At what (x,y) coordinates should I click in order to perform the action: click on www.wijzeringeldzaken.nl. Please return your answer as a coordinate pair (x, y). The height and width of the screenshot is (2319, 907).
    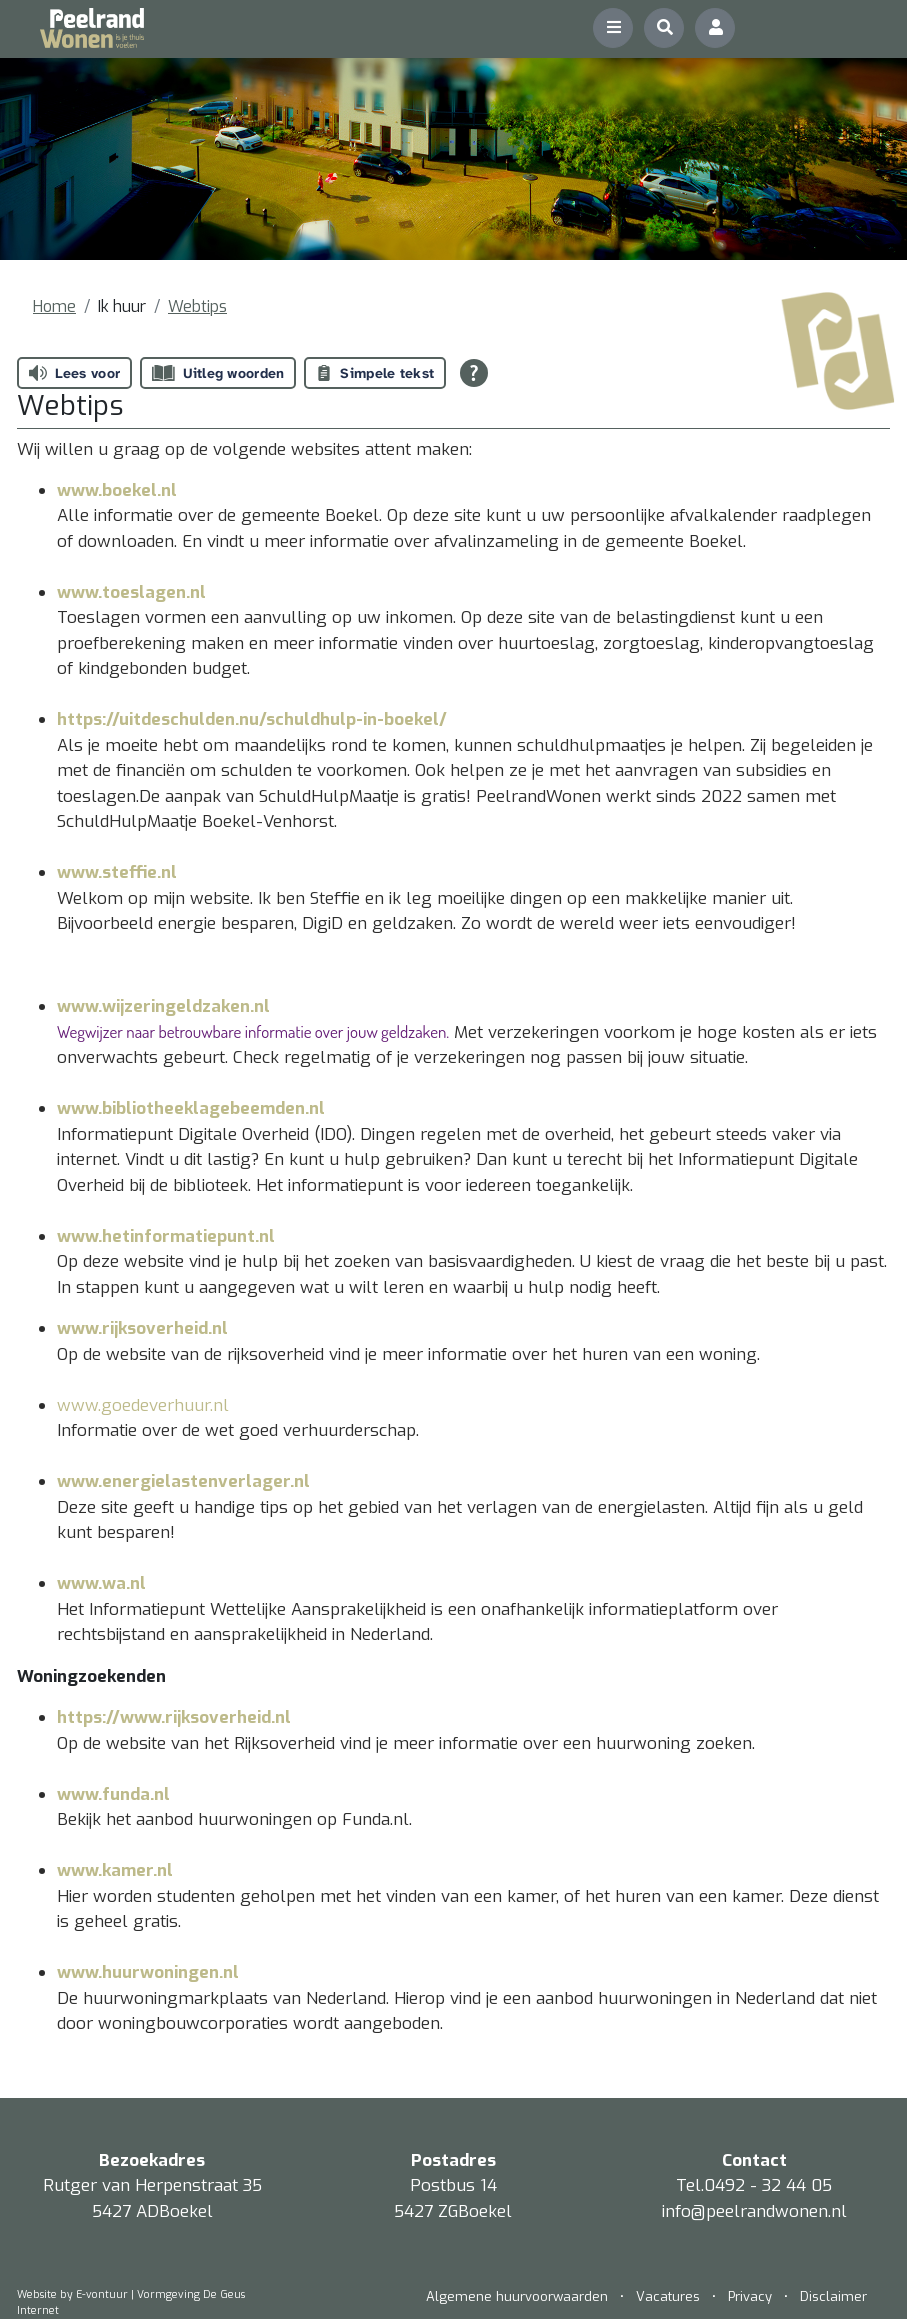
    Looking at the image, I should click on (163, 1006).